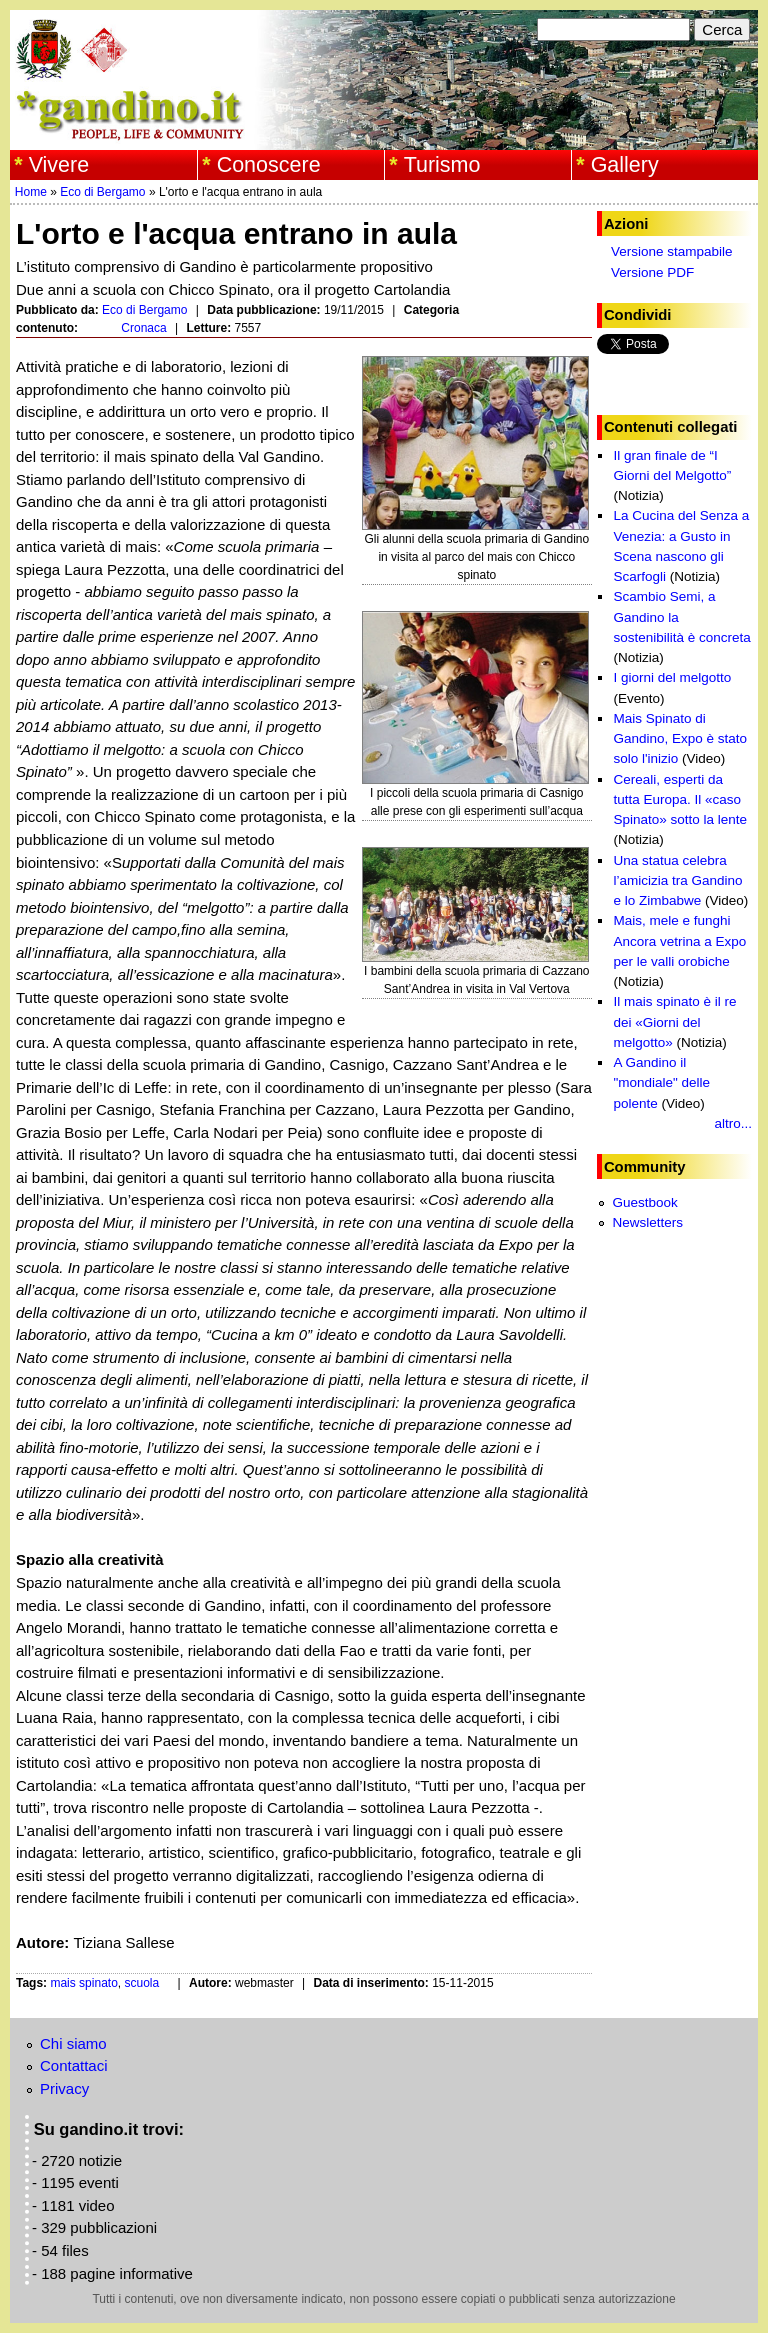 The height and width of the screenshot is (2333, 768). What do you see at coordinates (647, 1222) in the screenshot?
I see `Newsletters` at bounding box center [647, 1222].